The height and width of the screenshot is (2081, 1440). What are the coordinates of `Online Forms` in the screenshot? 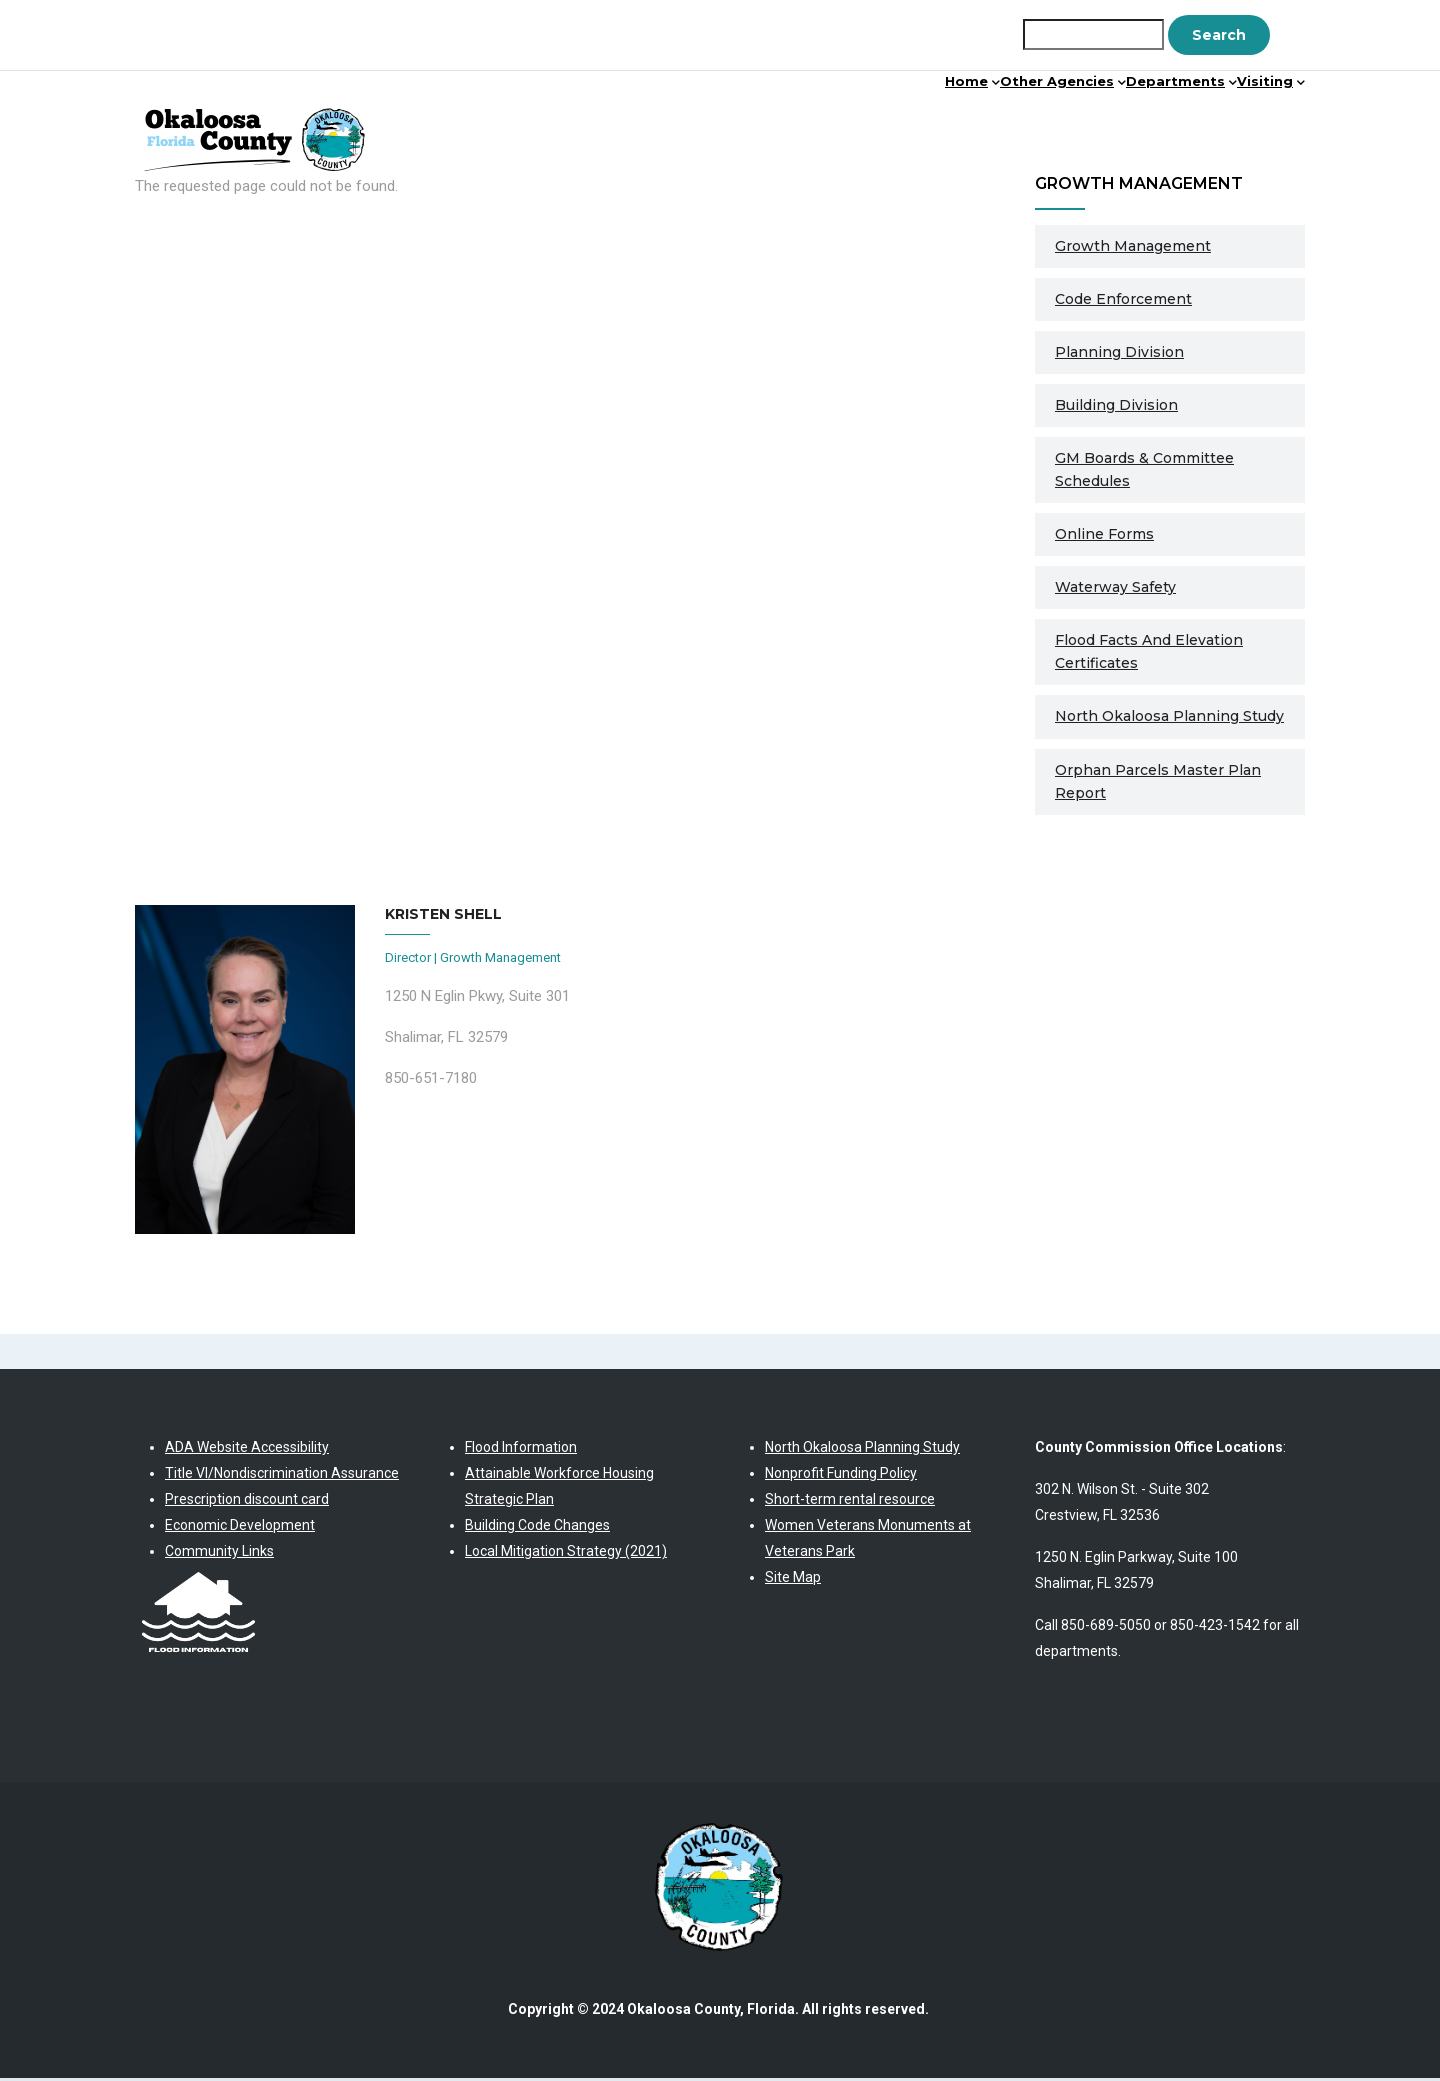 It's located at (1104, 536).